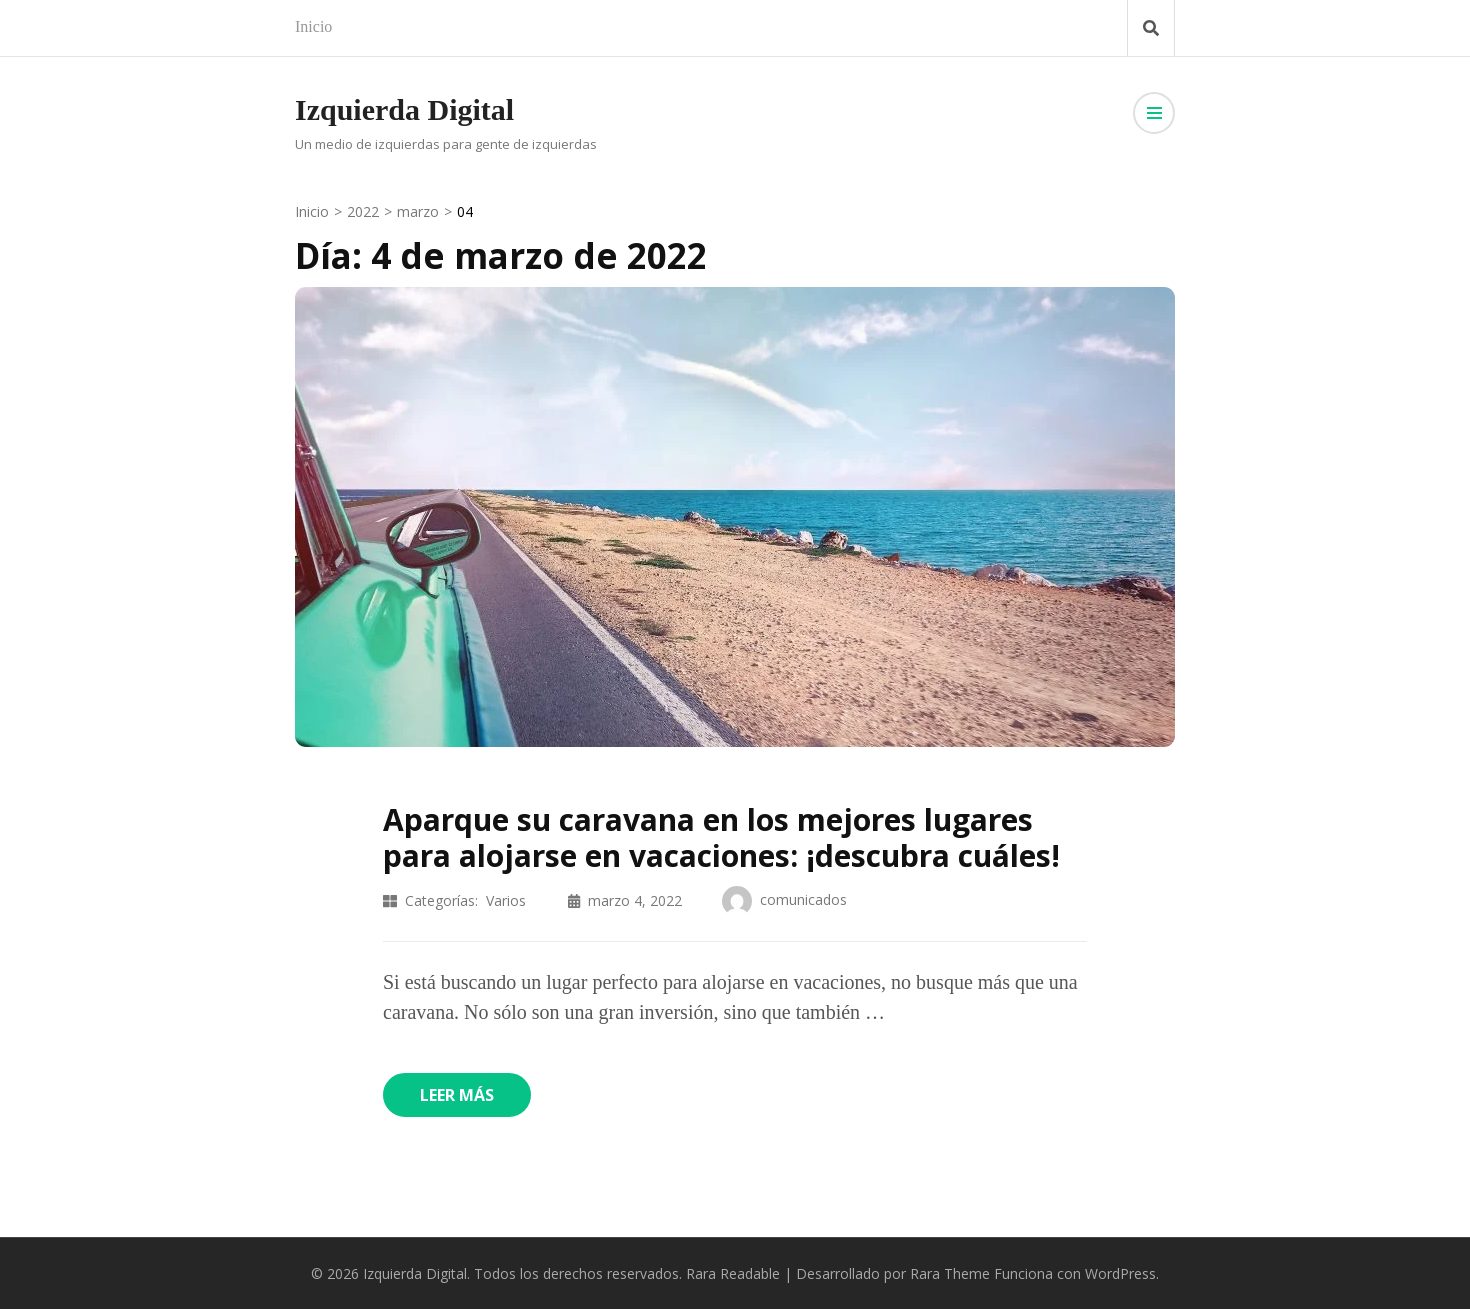 Image resolution: width=1470 pixels, height=1309 pixels. What do you see at coordinates (404, 109) in the screenshot?
I see `Izquierda Digital` at bounding box center [404, 109].